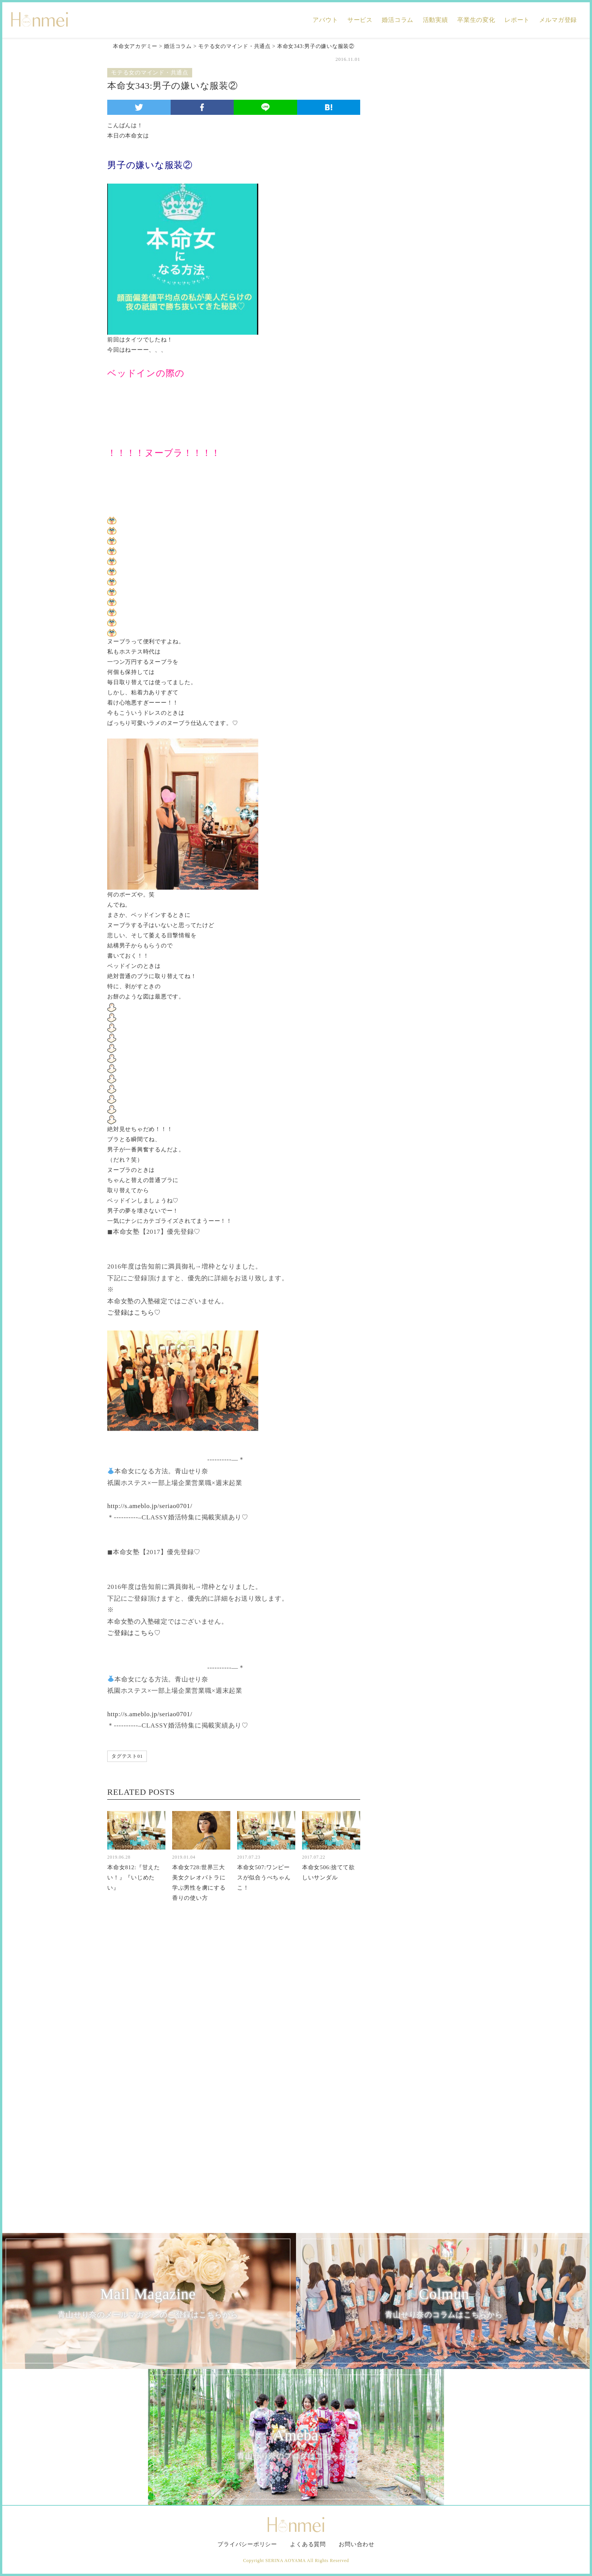  What do you see at coordinates (357, 2544) in the screenshot?
I see `お問い合わせ` at bounding box center [357, 2544].